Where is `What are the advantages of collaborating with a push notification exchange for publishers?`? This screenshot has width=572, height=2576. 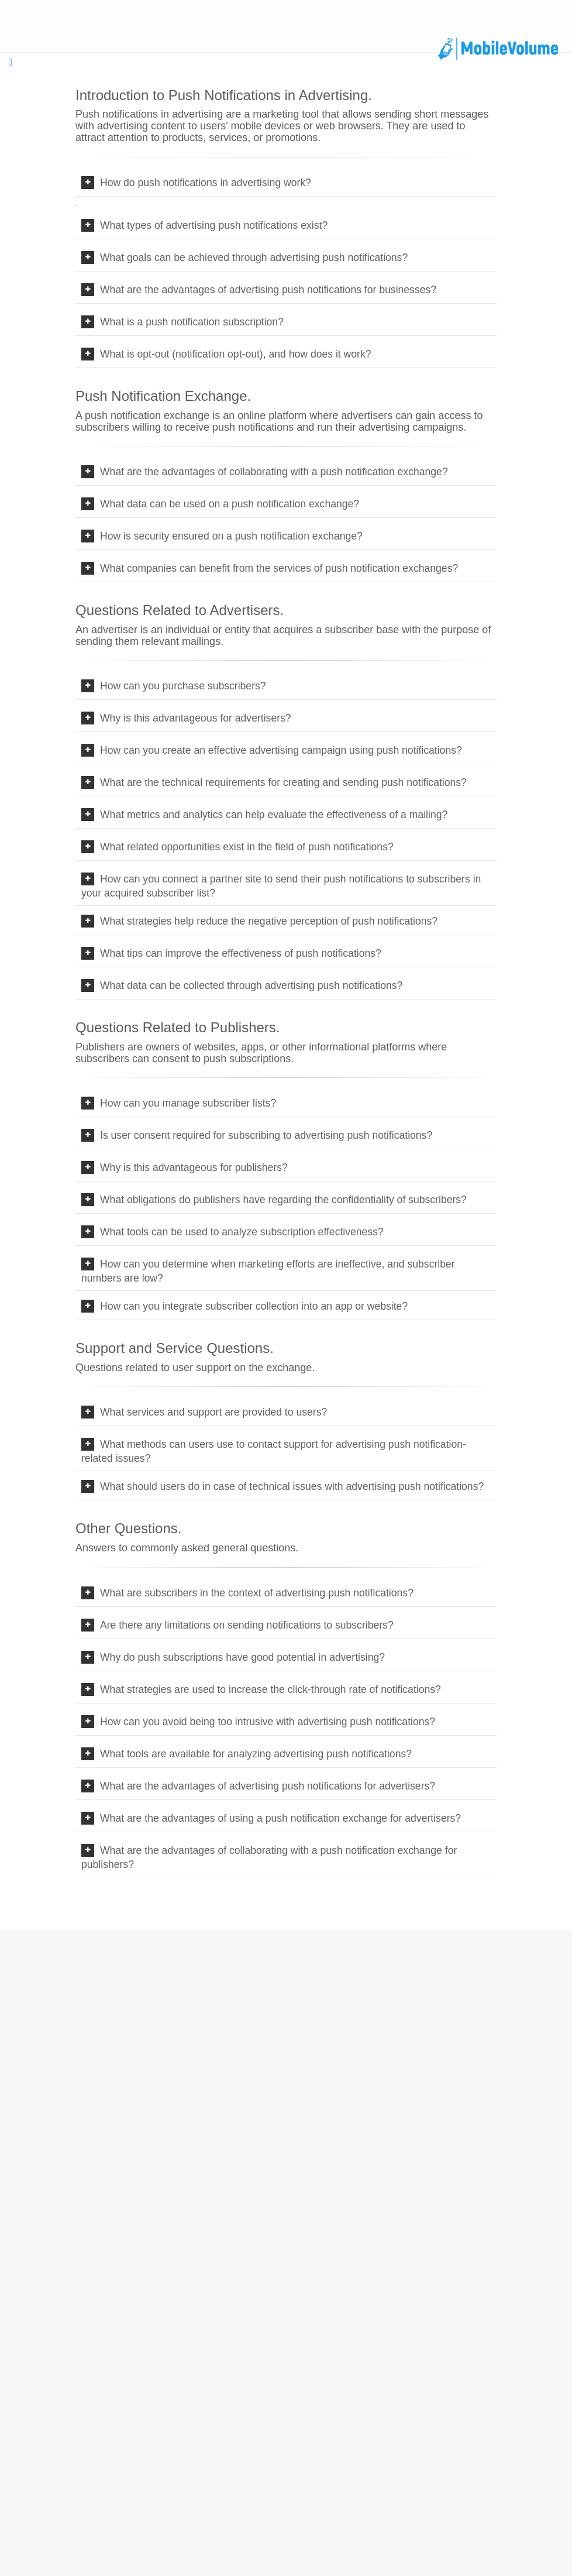 What are the advantages of collaborating with a push notification exchange for publishers? is located at coordinates (269, 1857).